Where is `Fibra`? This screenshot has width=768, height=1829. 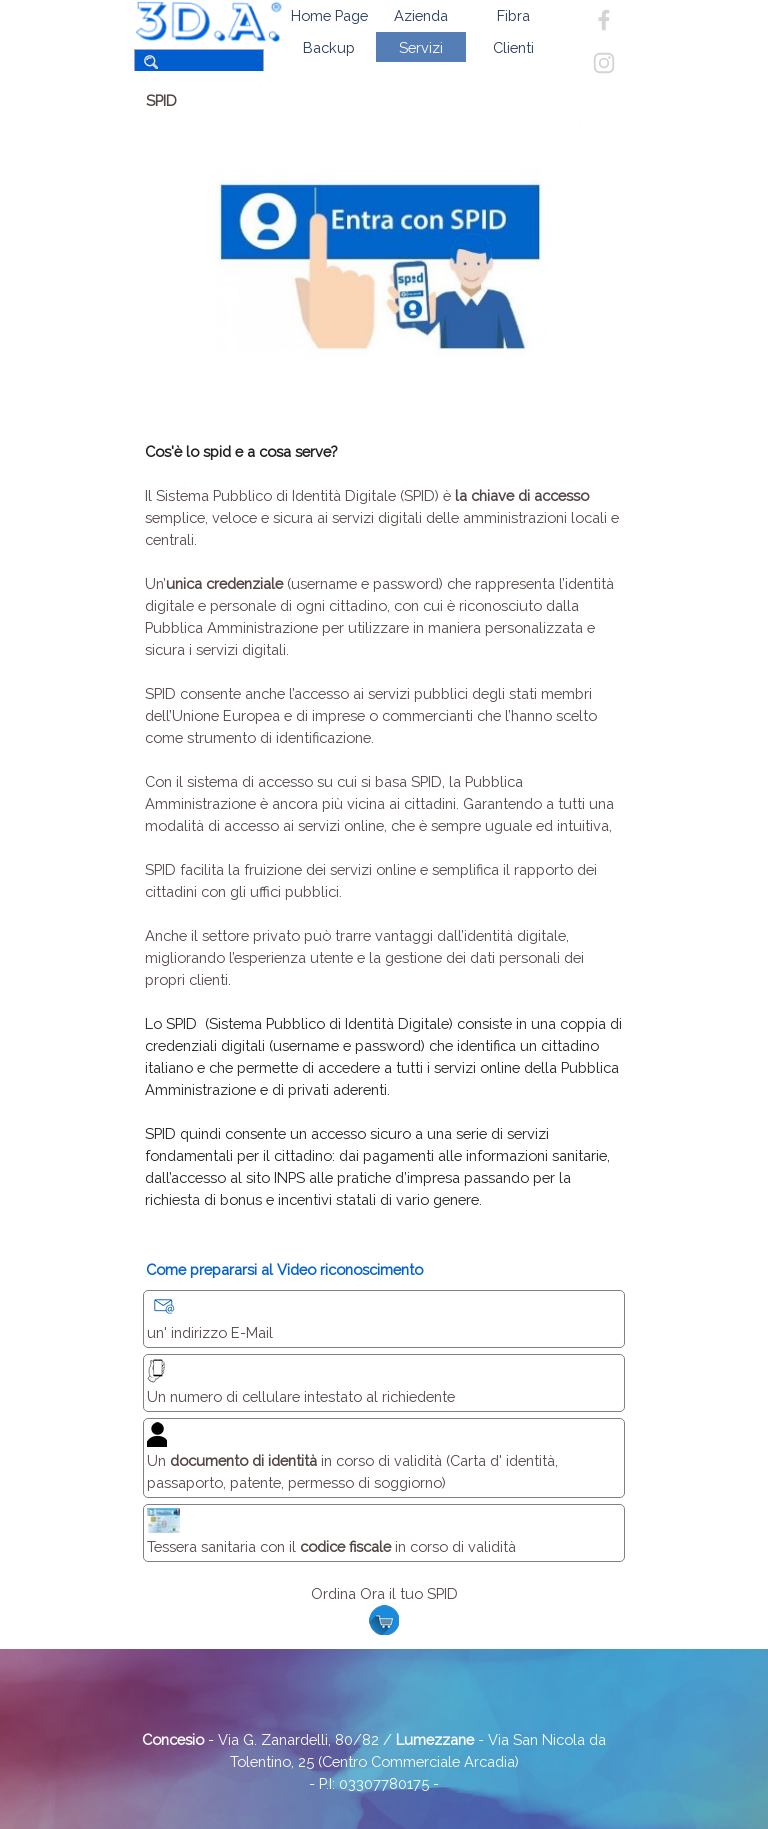 Fibra is located at coordinates (513, 15).